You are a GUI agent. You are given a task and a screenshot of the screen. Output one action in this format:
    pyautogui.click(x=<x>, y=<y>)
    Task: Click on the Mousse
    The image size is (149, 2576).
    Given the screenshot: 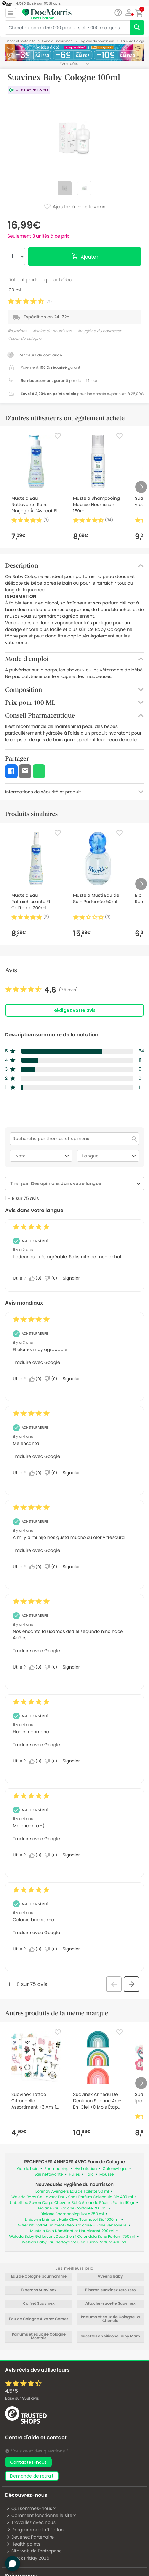 What is the action you would take?
    pyautogui.click(x=106, y=2174)
    